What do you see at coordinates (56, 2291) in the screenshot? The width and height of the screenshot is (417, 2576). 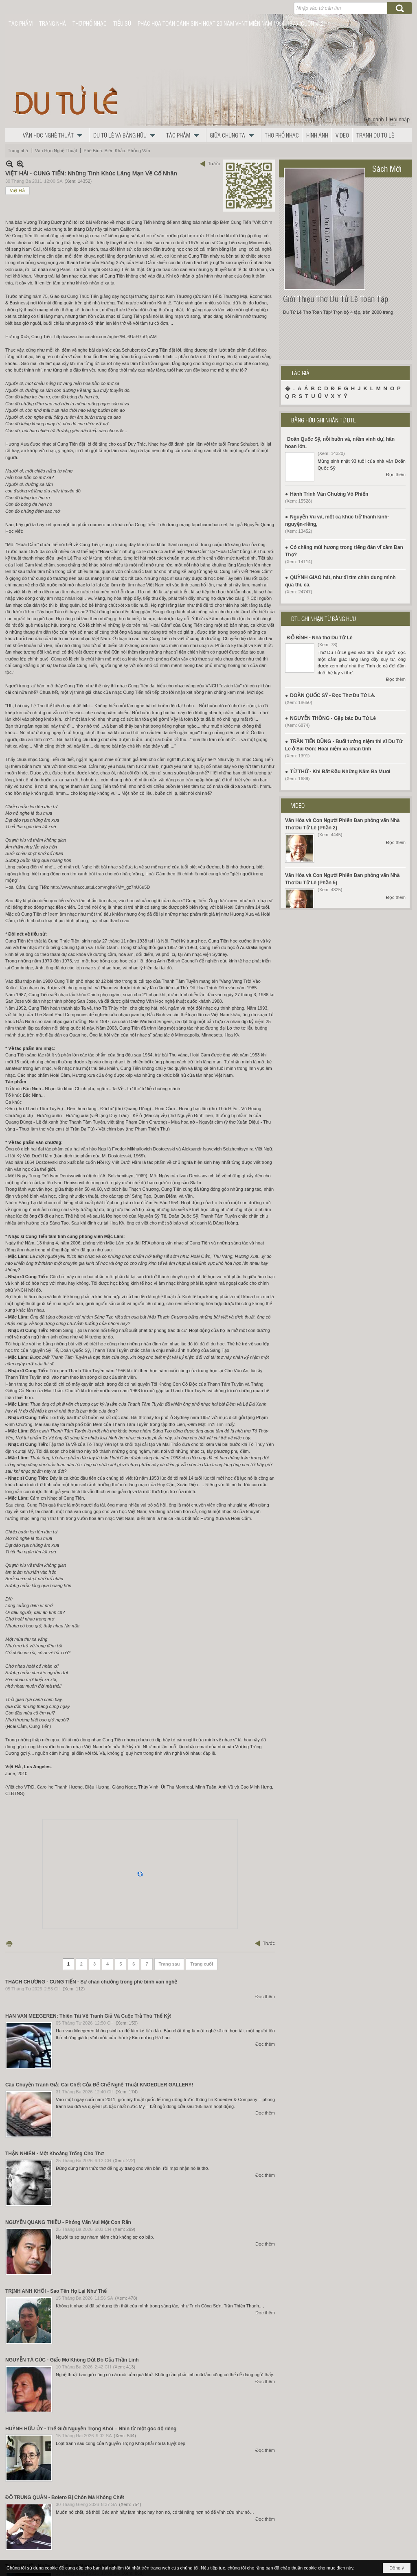 I see `TRỊNH ANH KHÔI - Sao Tên Họ Lại Như Thế` at bounding box center [56, 2291].